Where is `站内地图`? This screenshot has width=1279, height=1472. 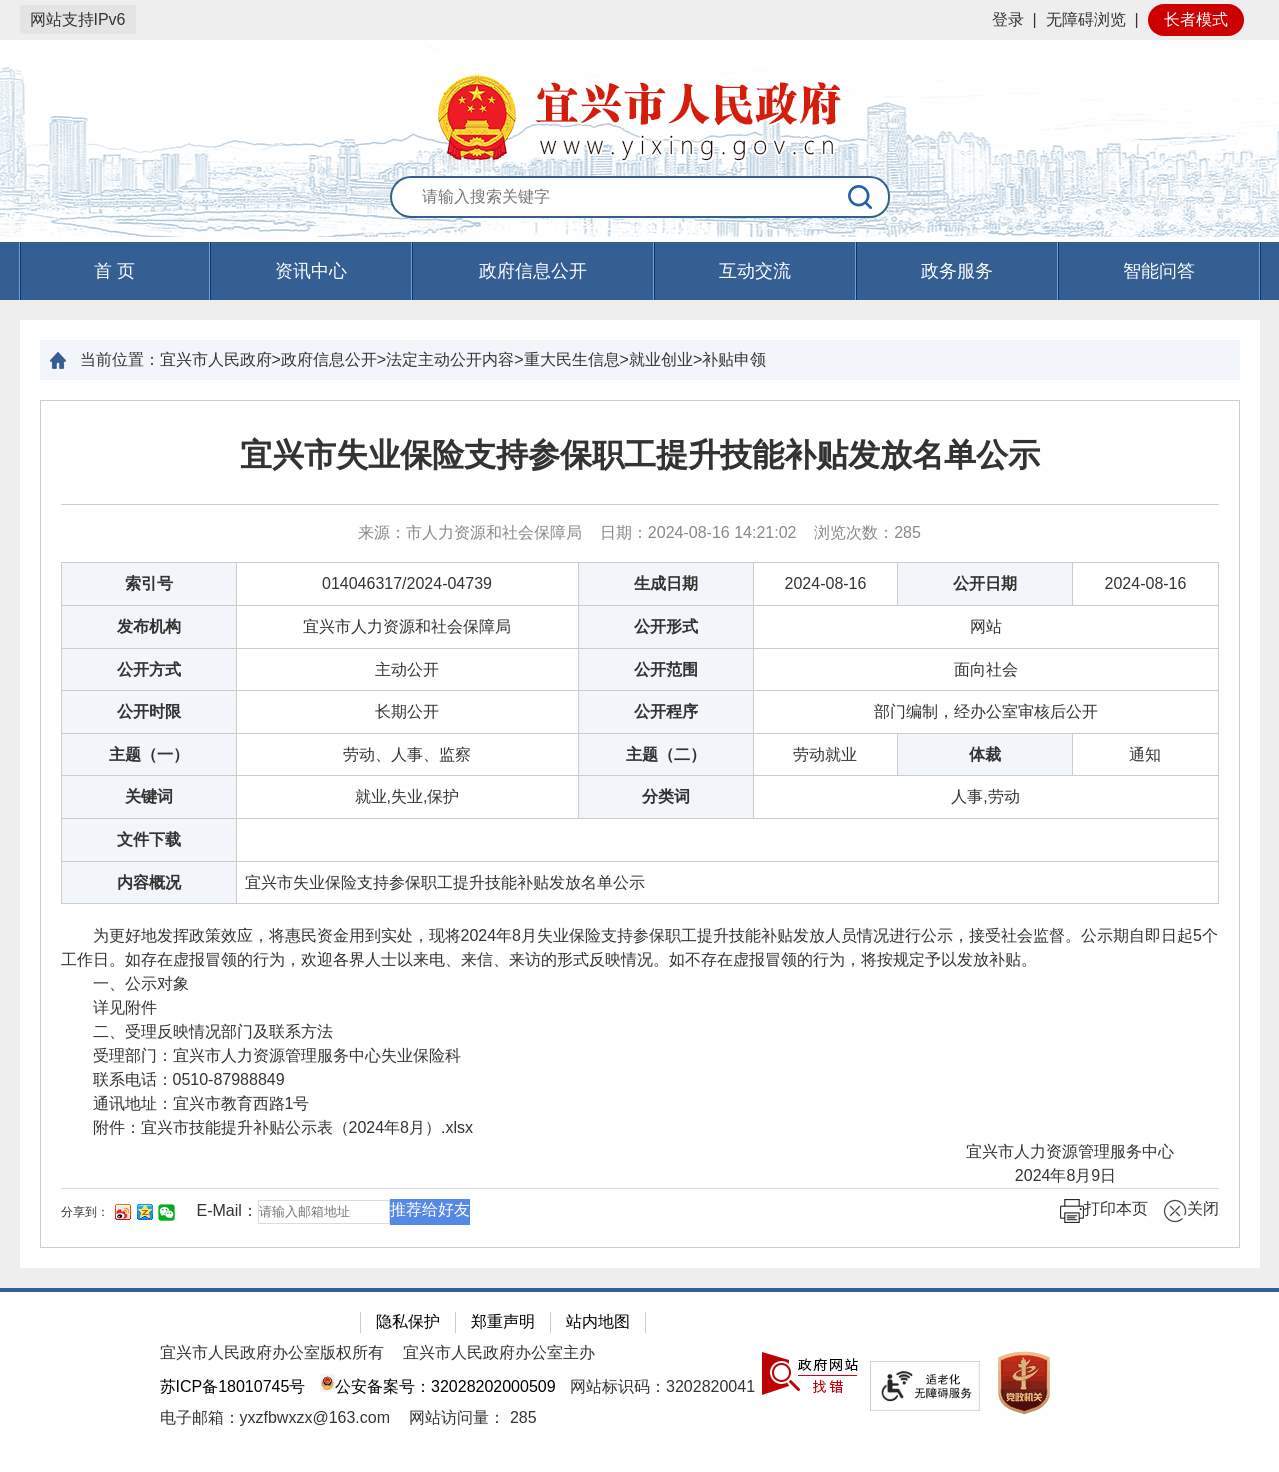 站内地图 is located at coordinates (598, 1321).